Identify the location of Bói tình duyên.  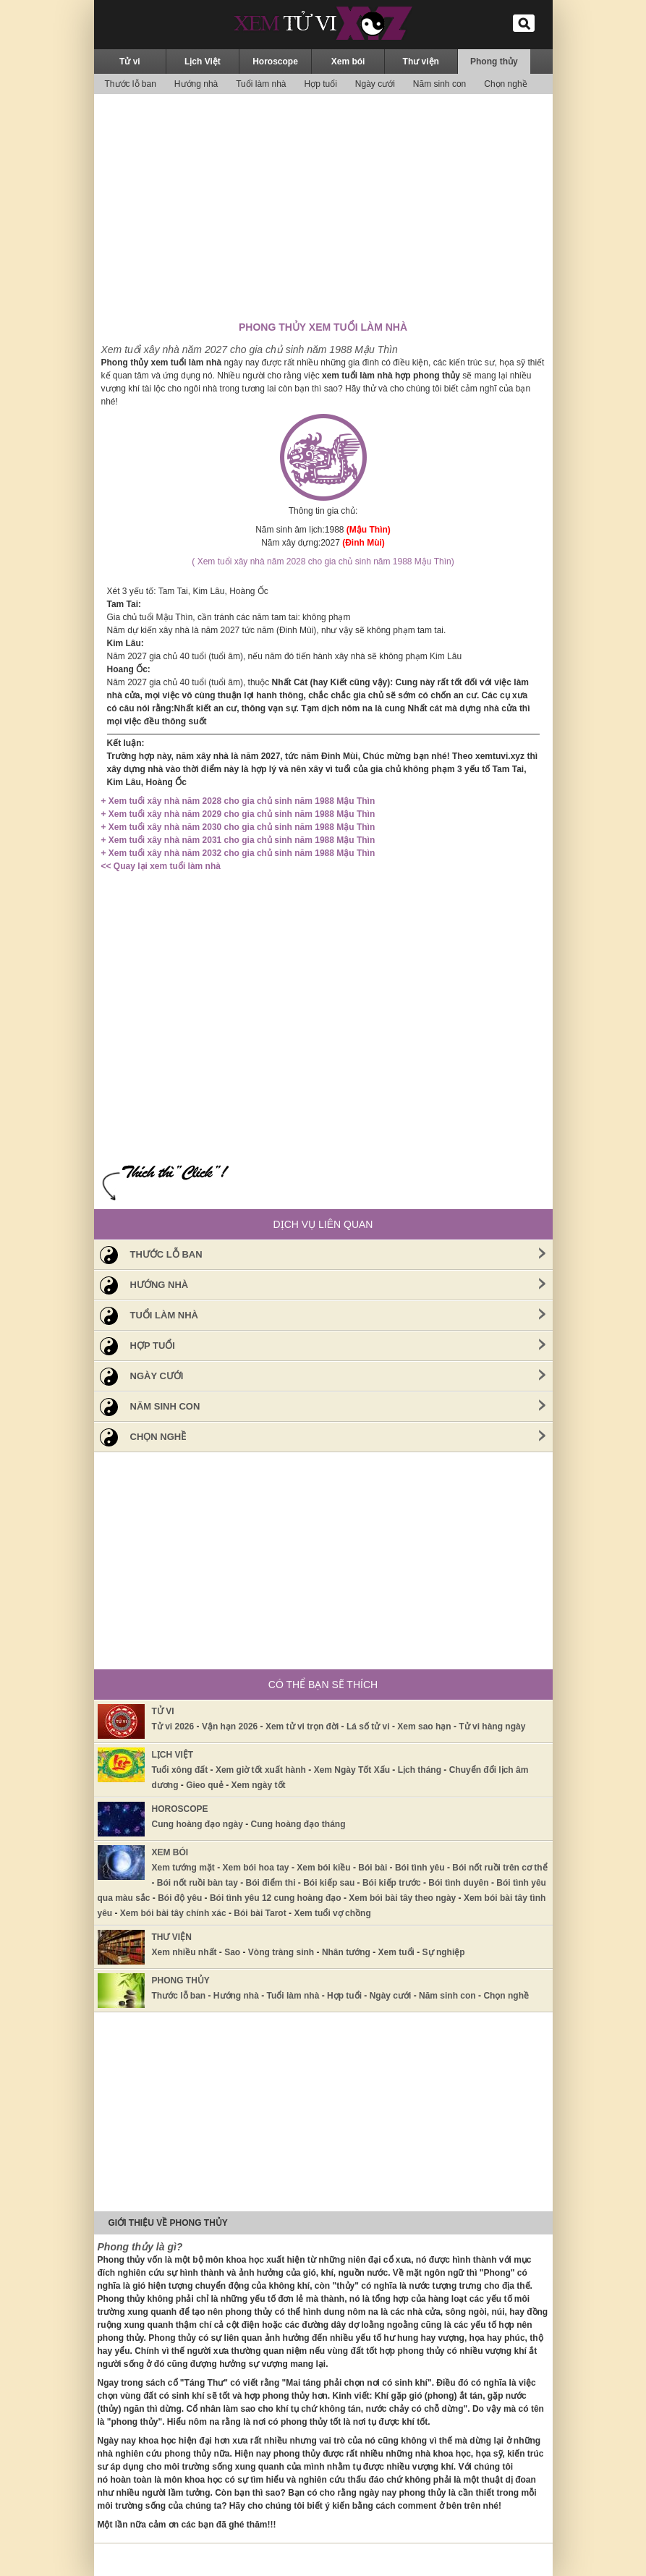
(458, 1883).